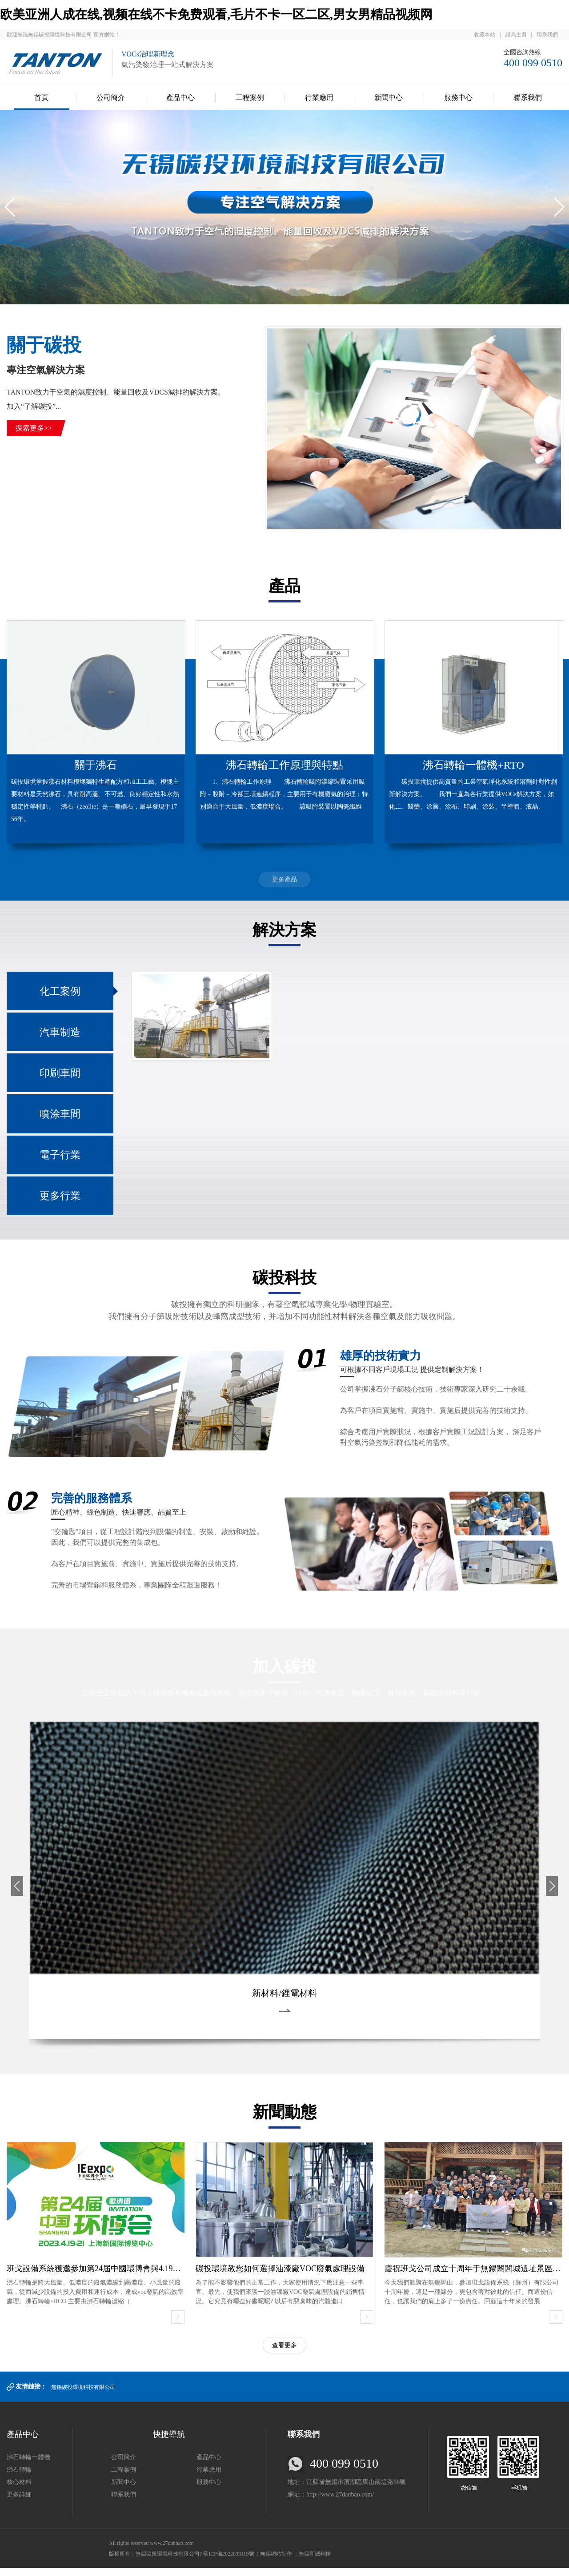 The height and width of the screenshot is (2576, 569). I want to click on 聯系我們, so click(547, 35).